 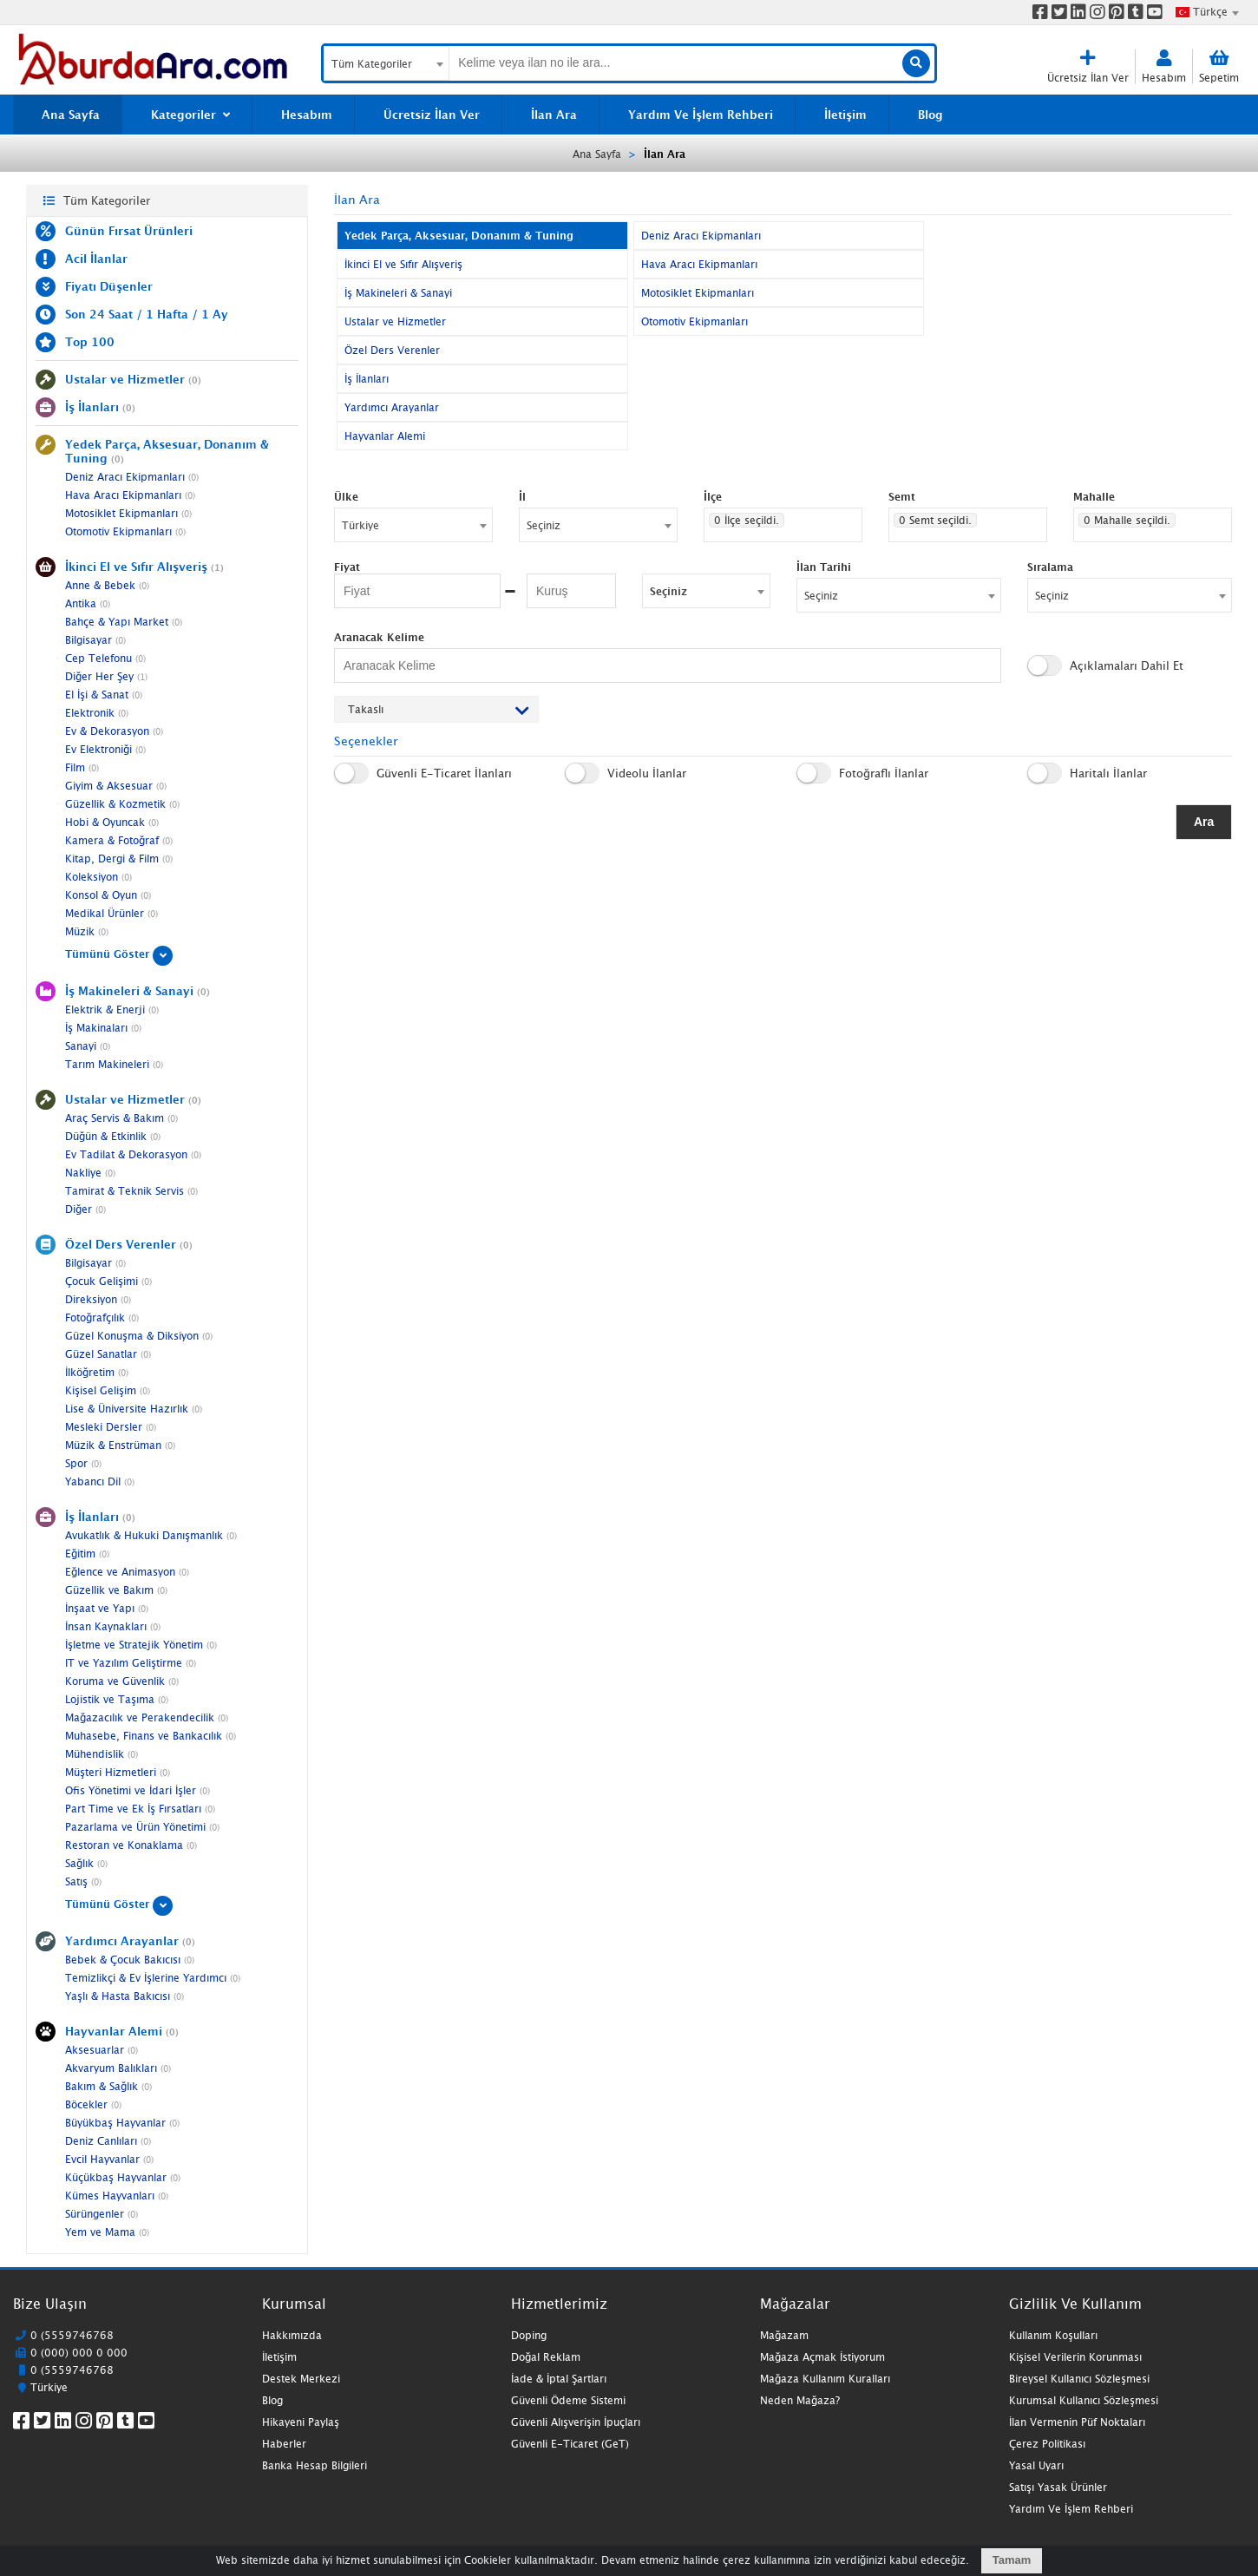 I want to click on Anne & Bebek, so click(x=107, y=585).